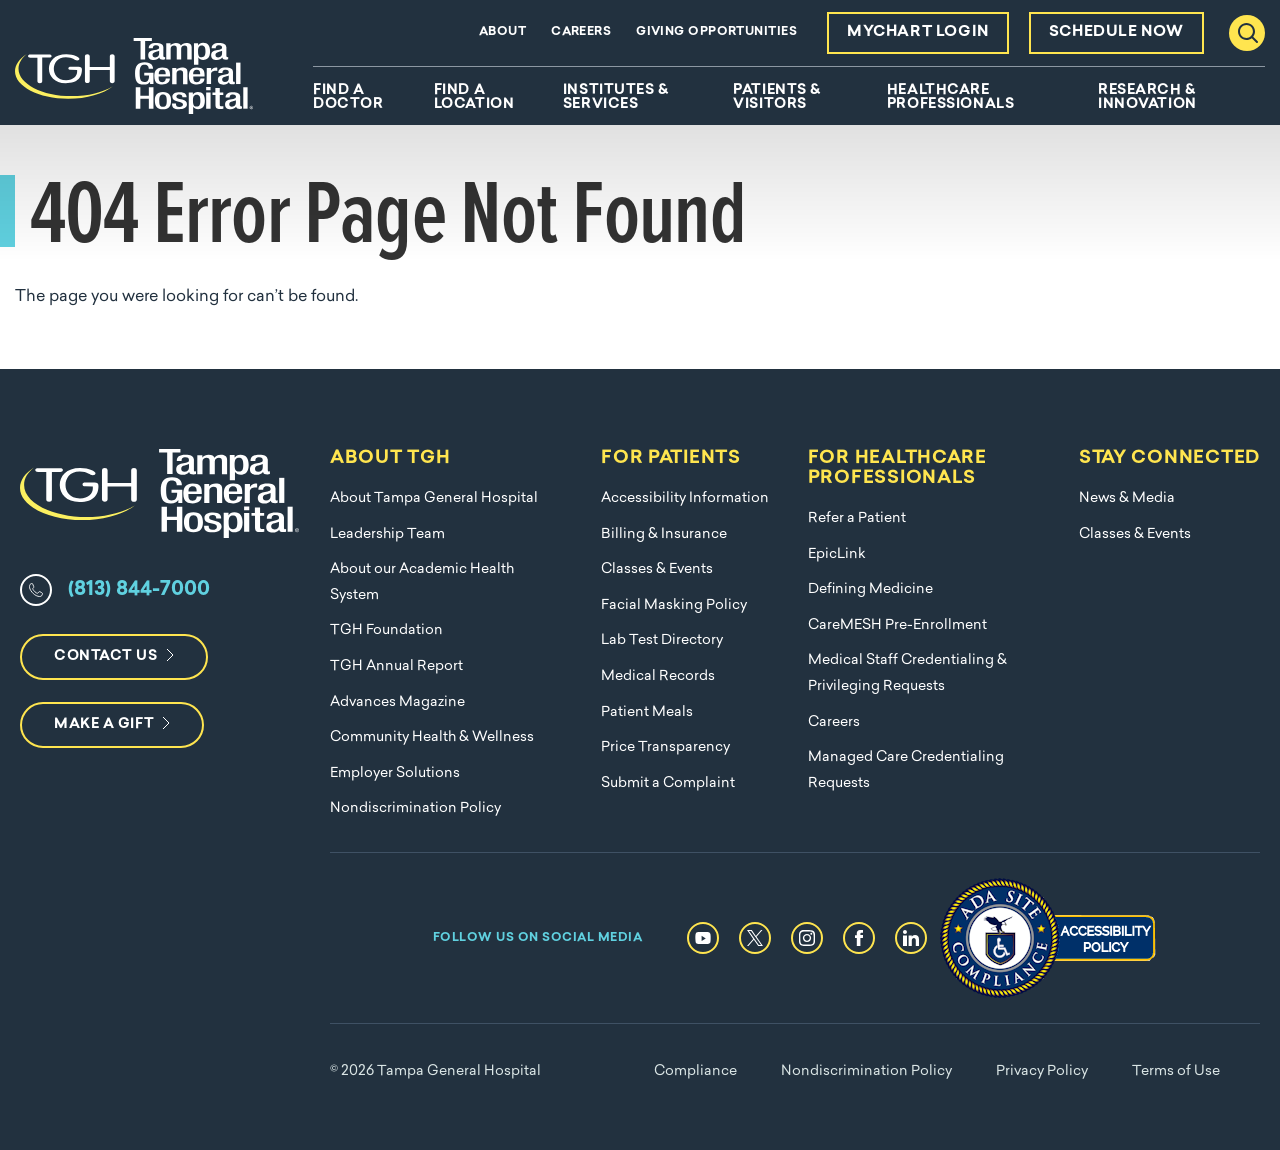 This screenshot has width=1280, height=1150. What do you see at coordinates (950, 98) in the screenshot?
I see `Healthcare Professionals [menuitem]` at bounding box center [950, 98].